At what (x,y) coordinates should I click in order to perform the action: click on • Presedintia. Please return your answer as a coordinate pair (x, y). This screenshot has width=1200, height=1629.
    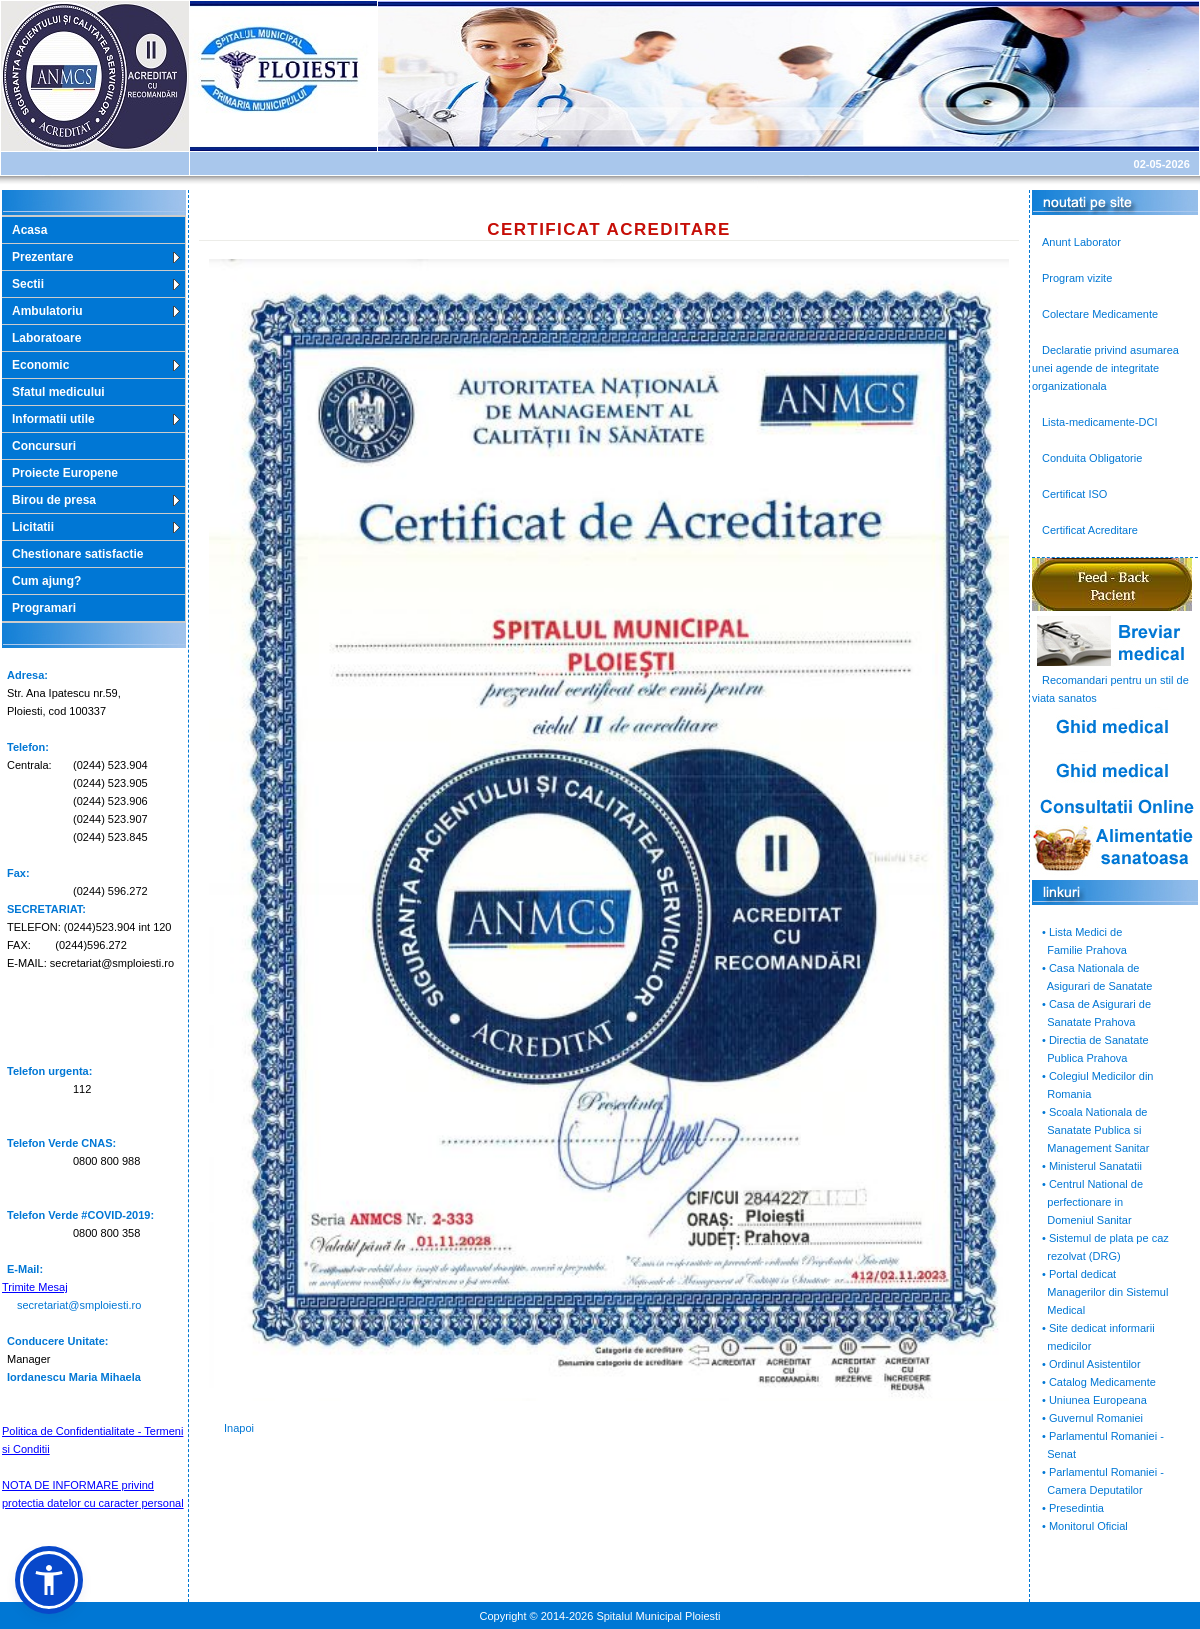
    Looking at the image, I should click on (1073, 1508).